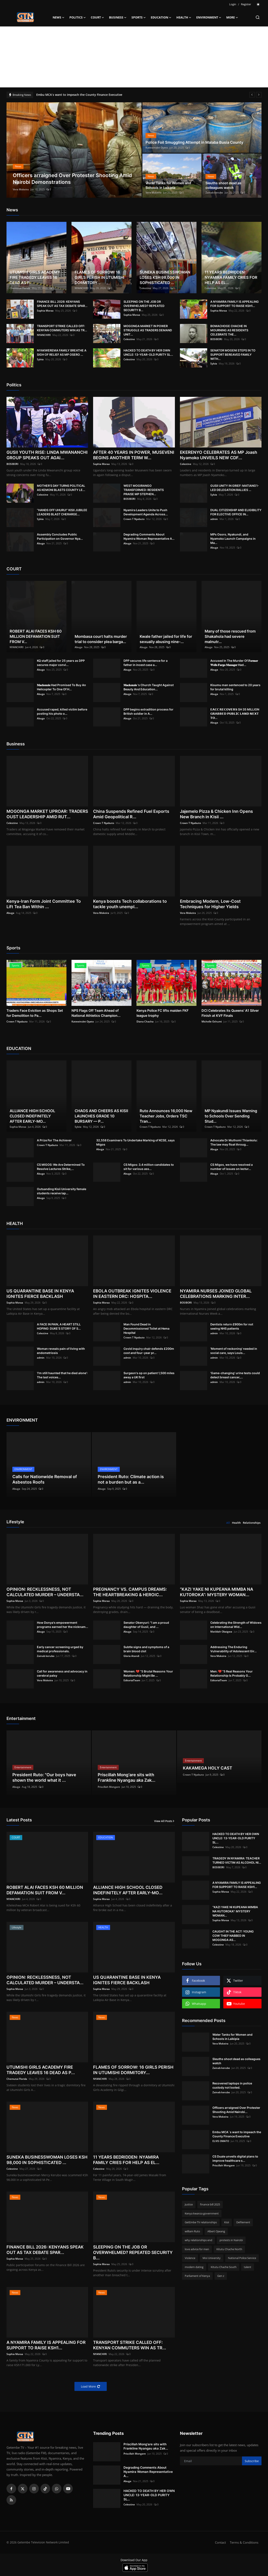  I want to click on “HANDS OFF UHURU!” KISII JUBILEE LEADERS BLAST CHERARGE..., so click(62, 512).